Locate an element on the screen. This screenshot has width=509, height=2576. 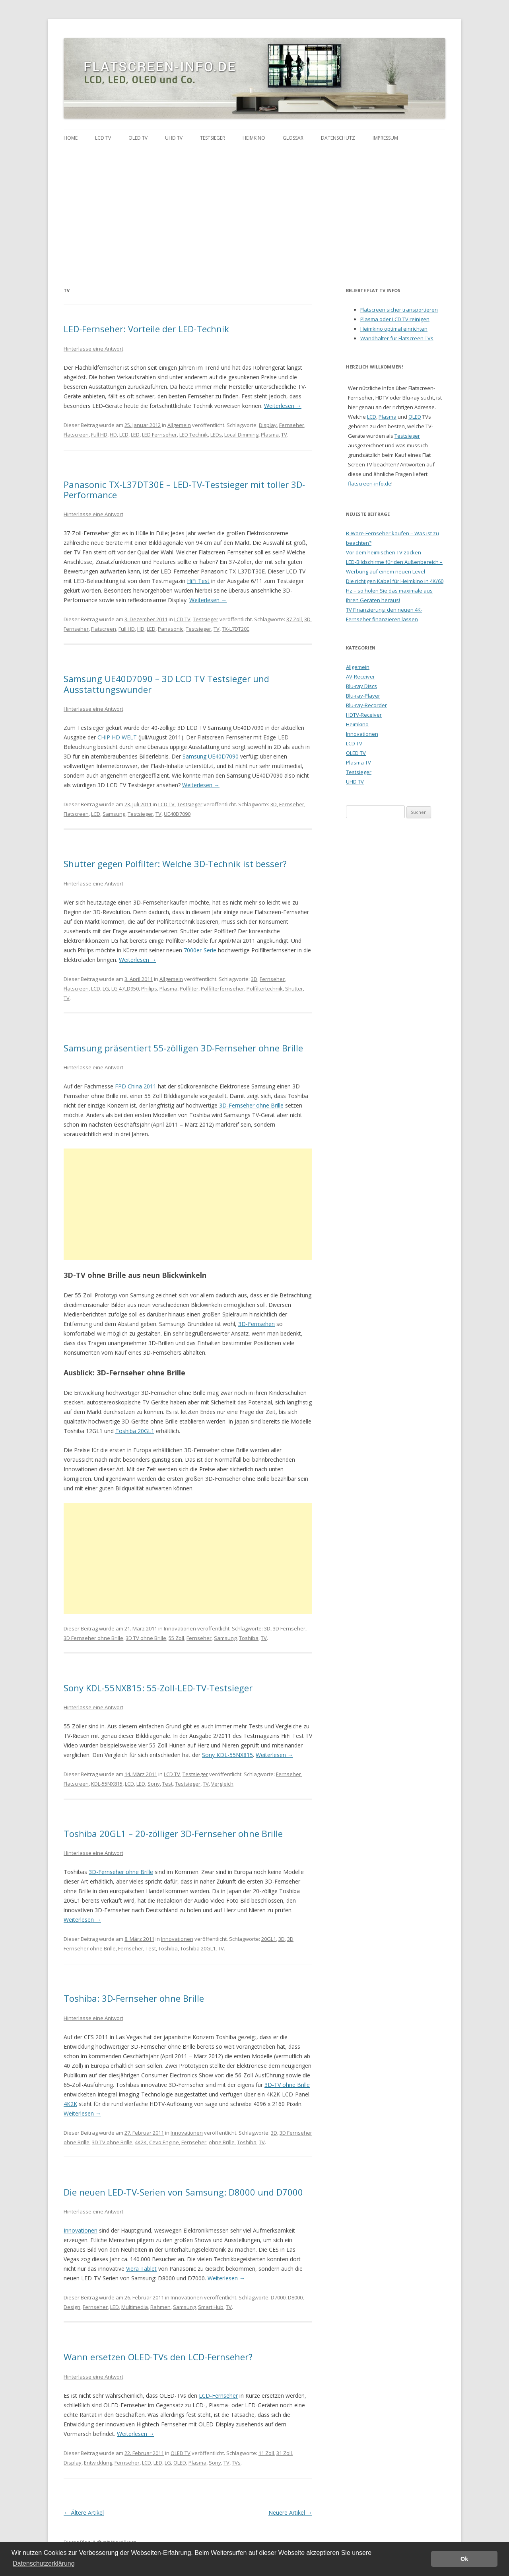
HiFi Test is located at coordinates (198, 581).